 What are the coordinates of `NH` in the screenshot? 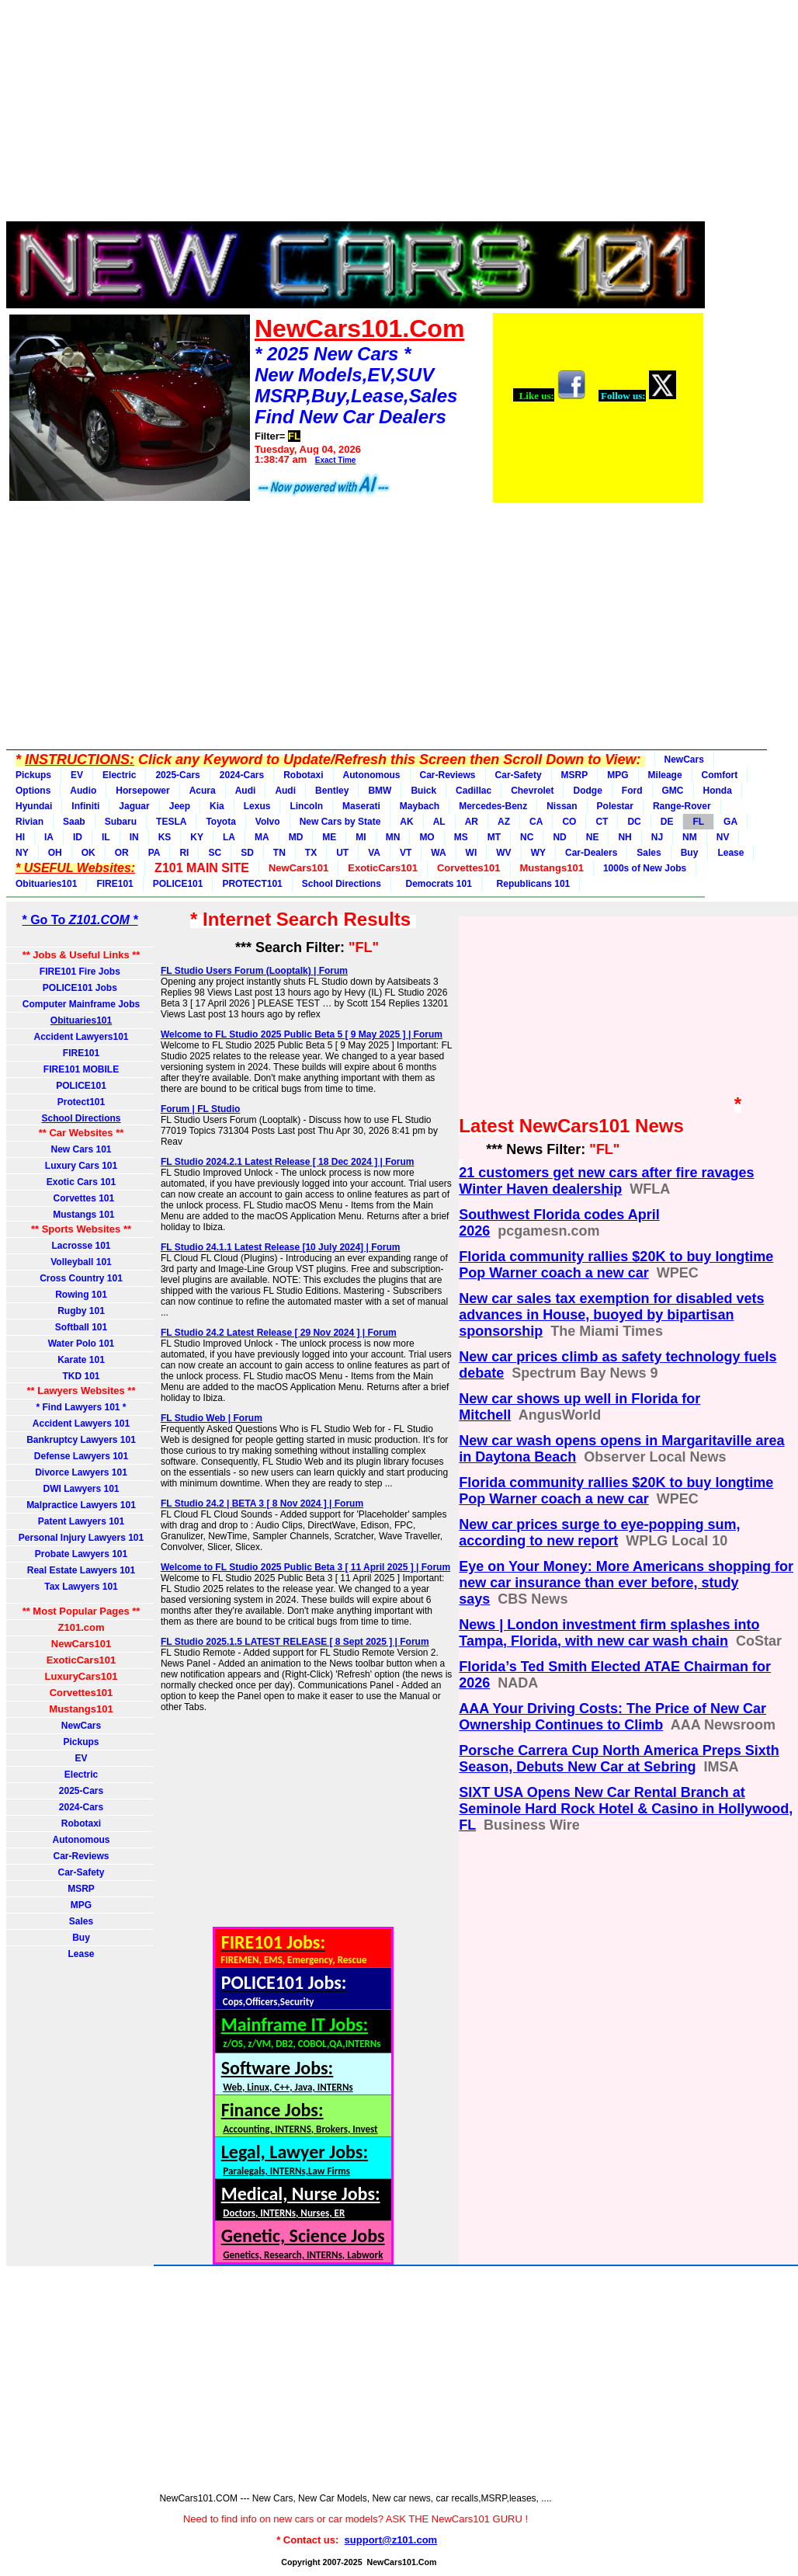 It's located at (624, 837).